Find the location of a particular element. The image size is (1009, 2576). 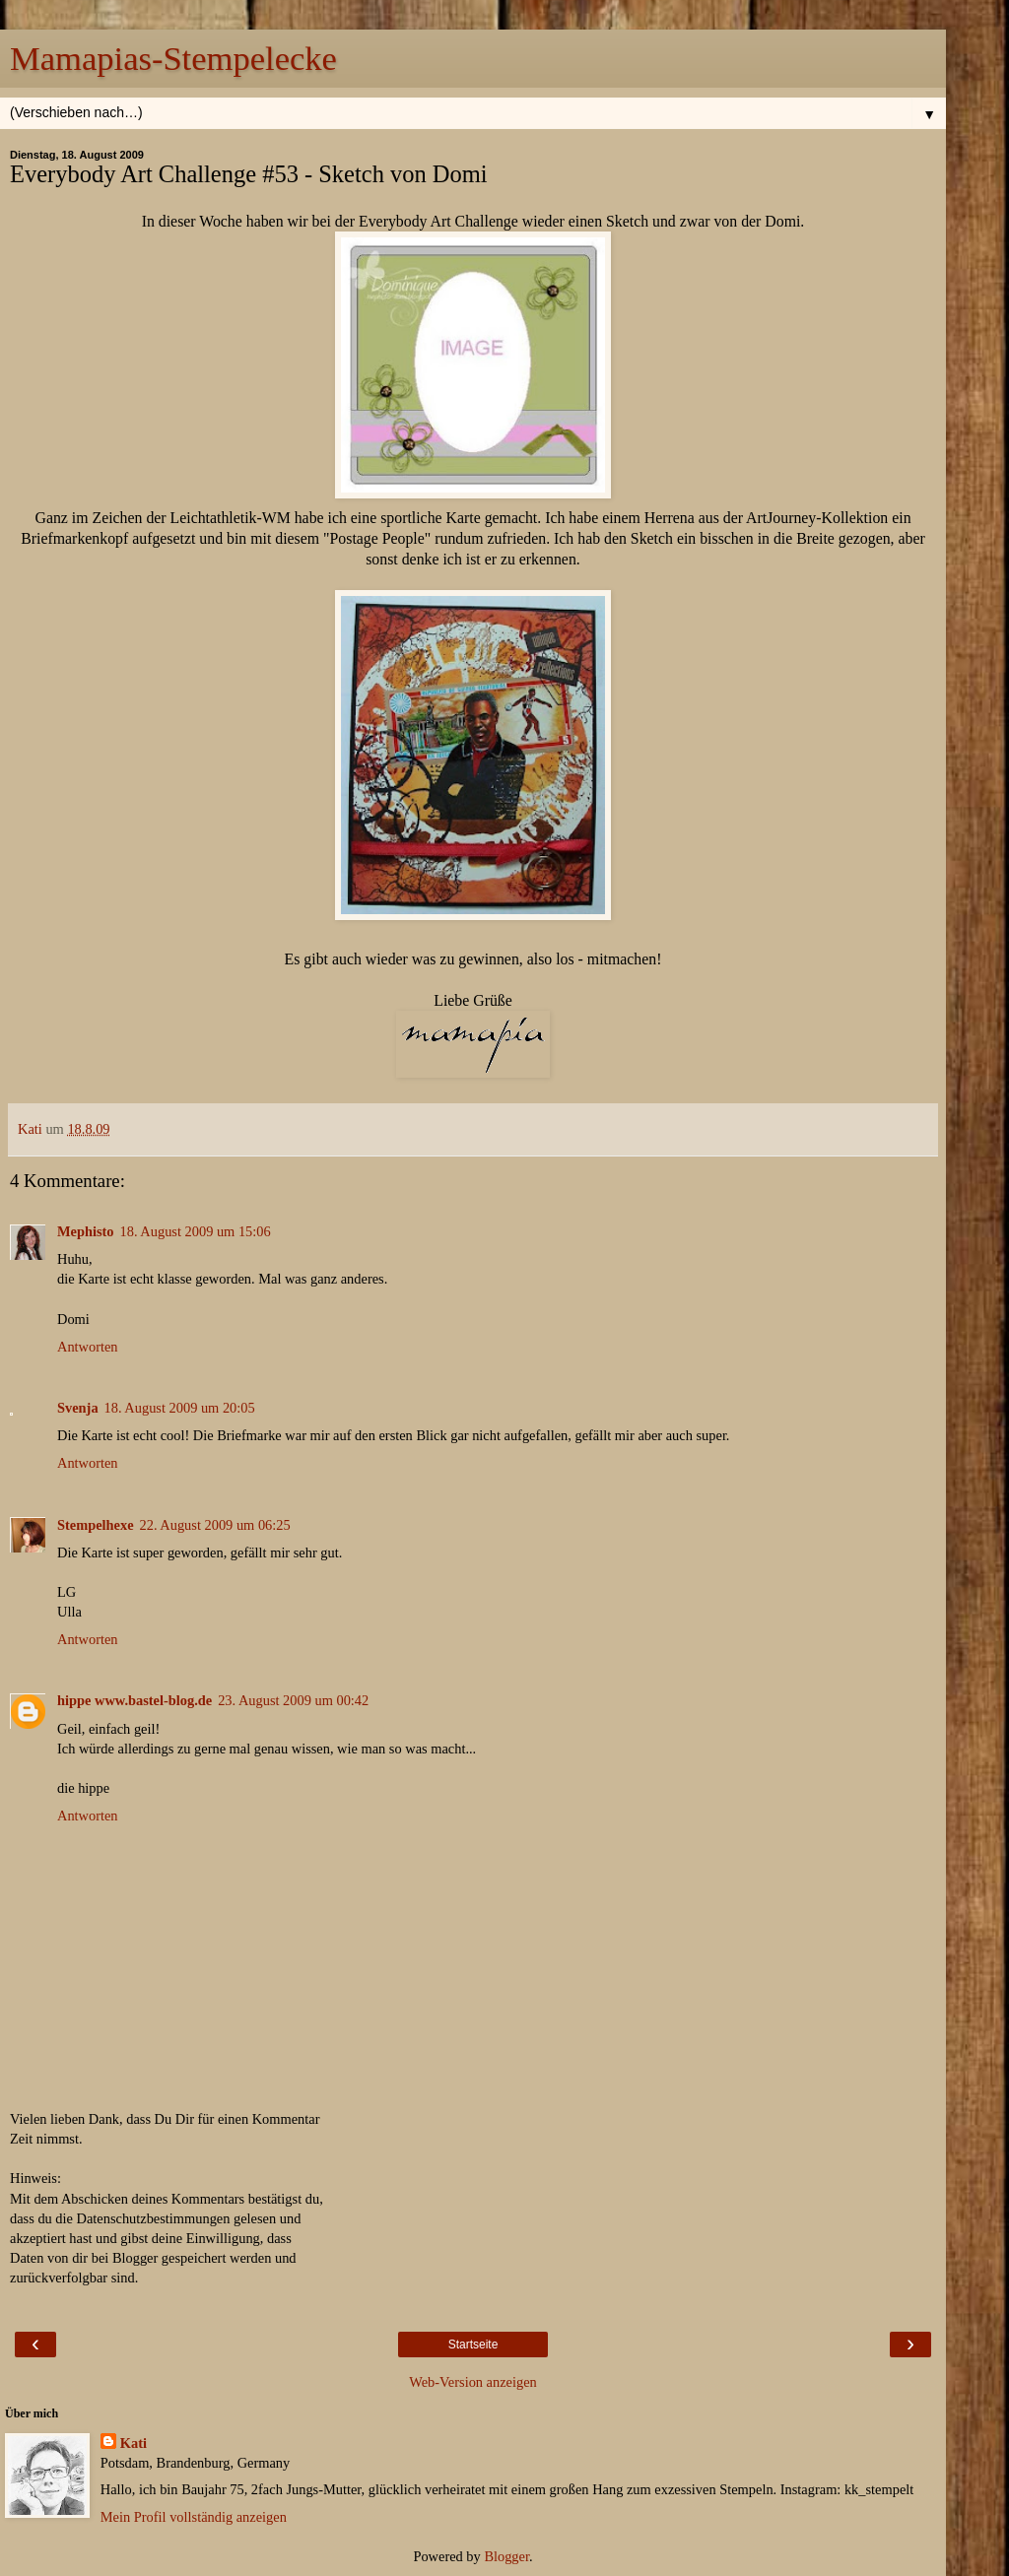

Kati is located at coordinates (133, 2443).